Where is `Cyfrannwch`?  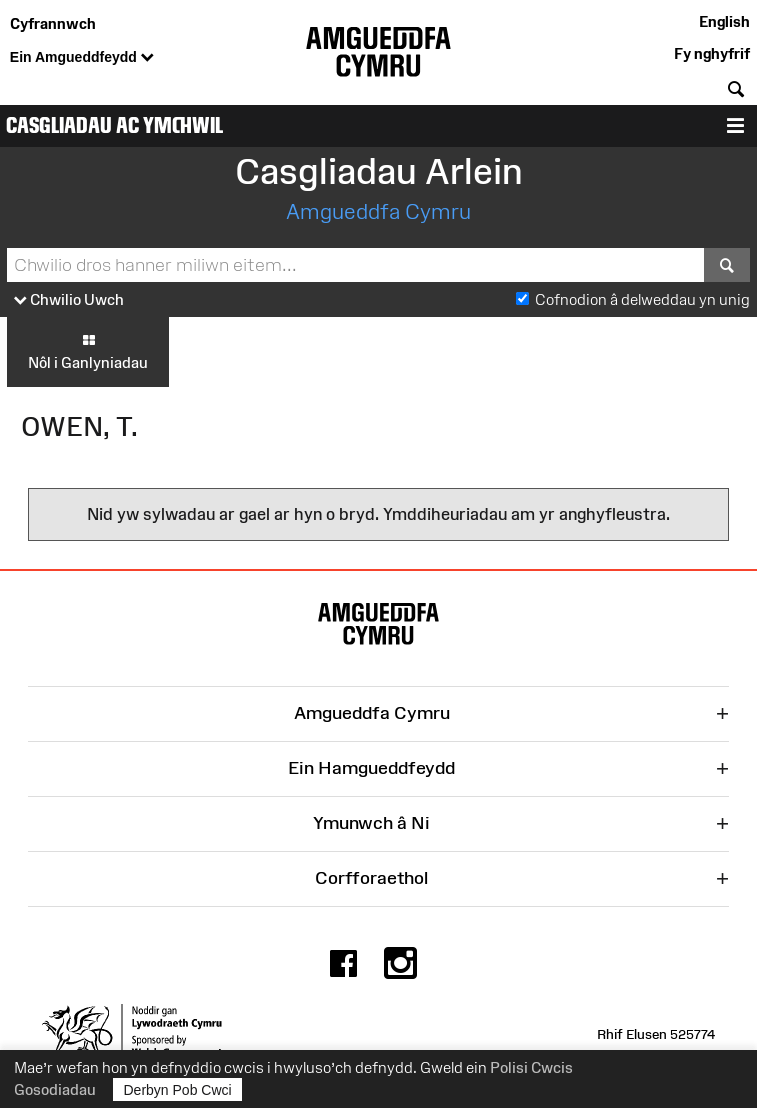 Cyfrannwch is located at coordinates (53, 23).